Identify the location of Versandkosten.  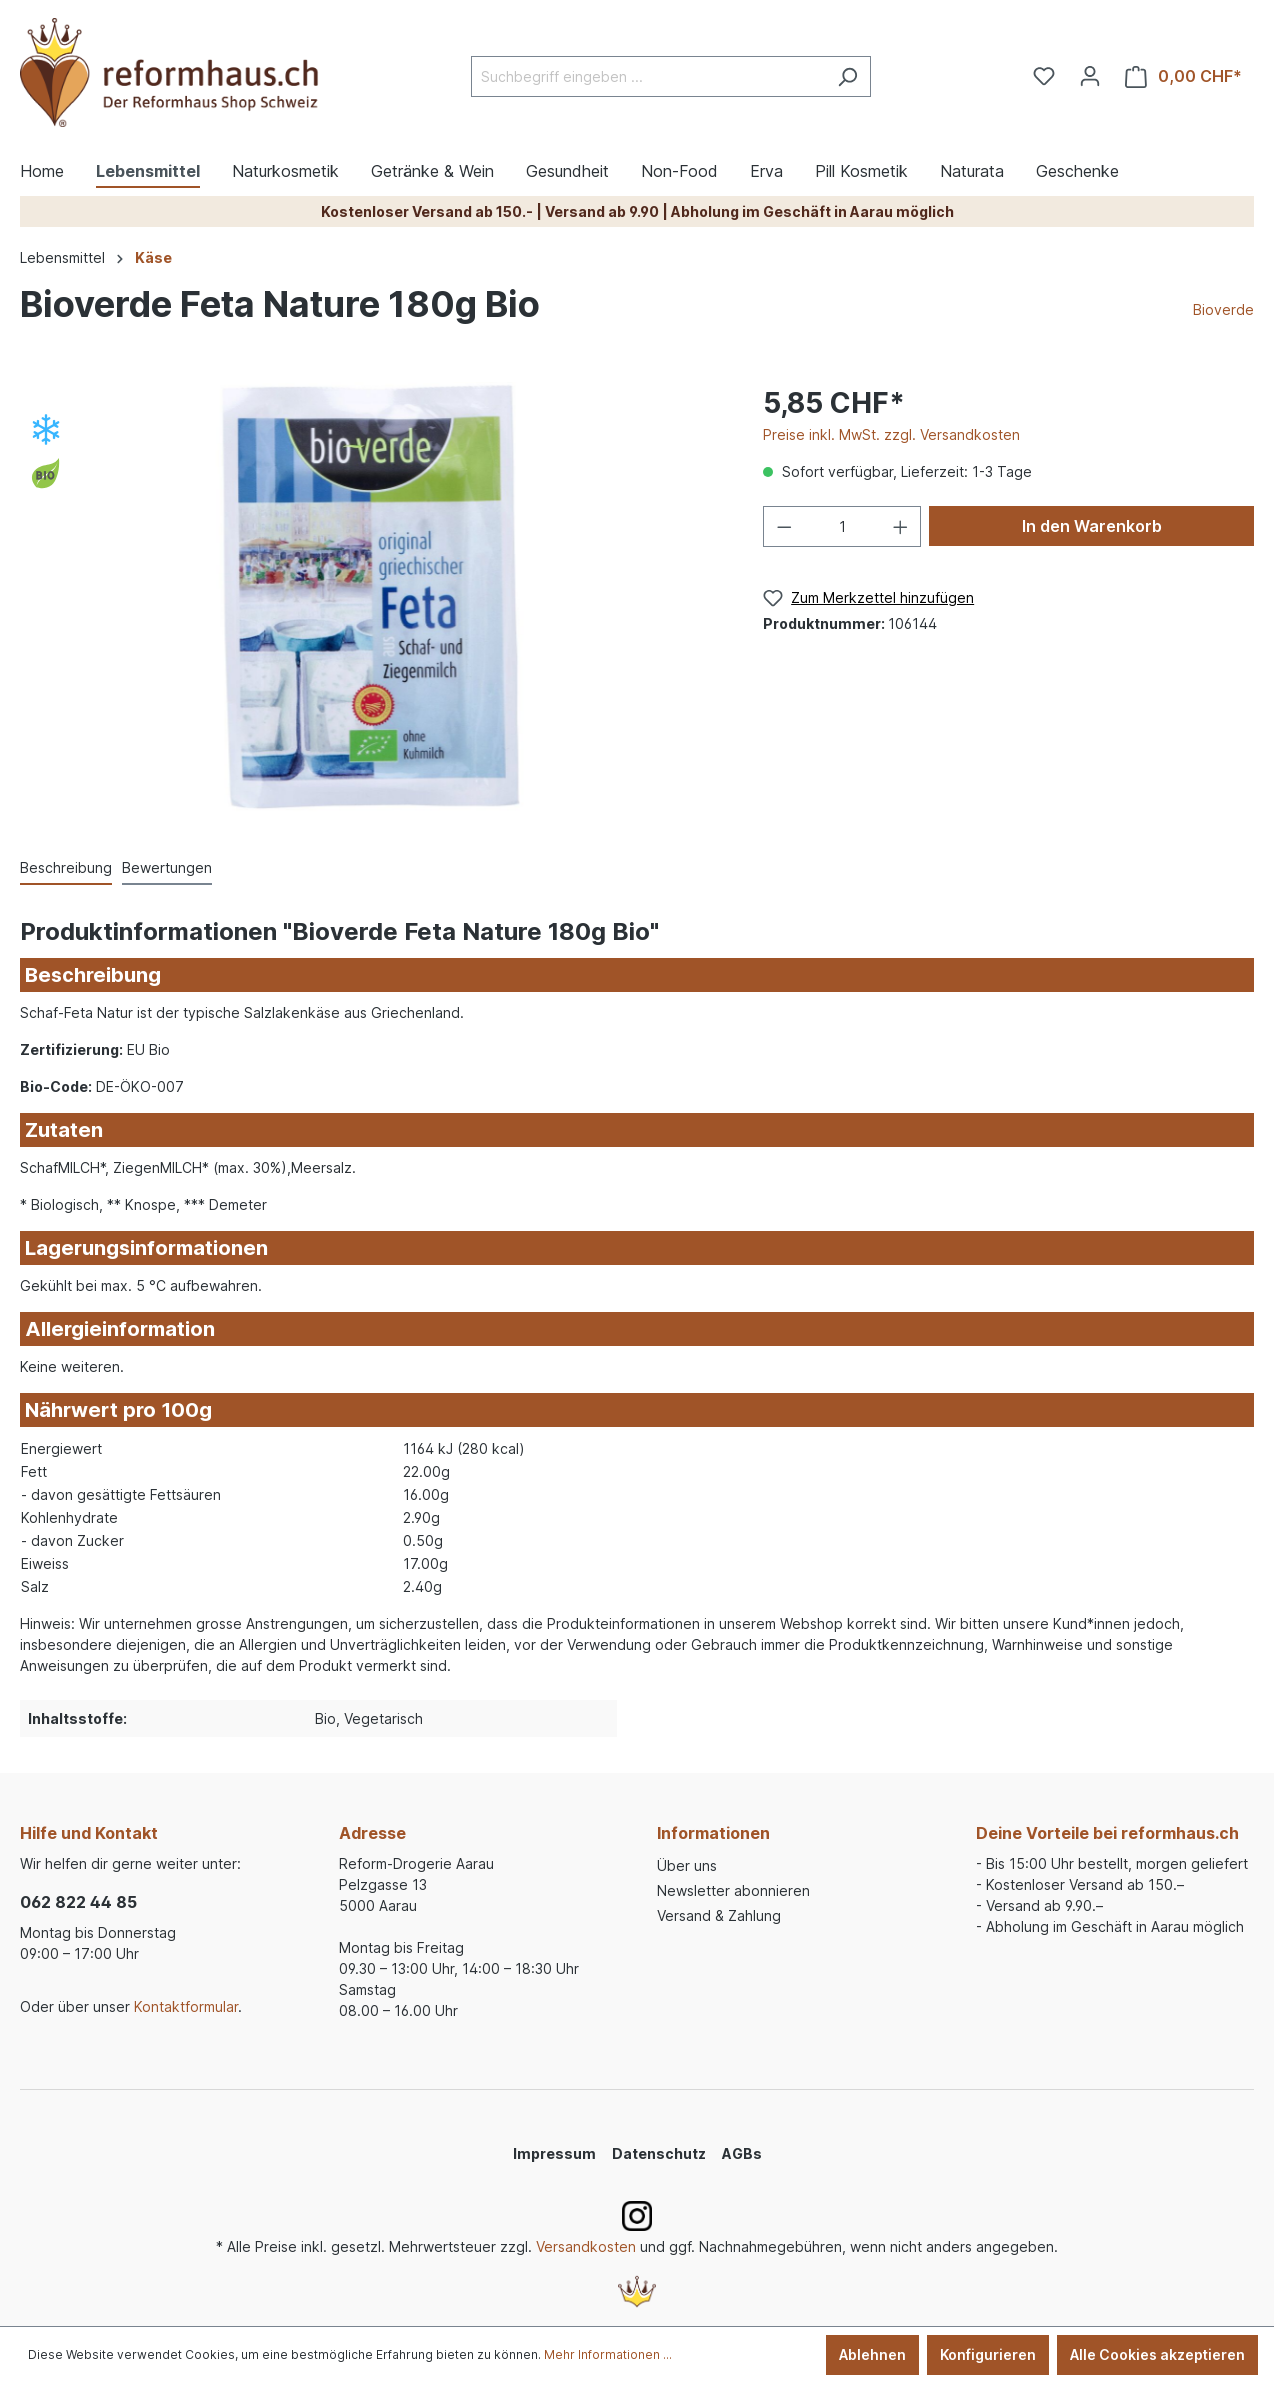
(586, 2246).